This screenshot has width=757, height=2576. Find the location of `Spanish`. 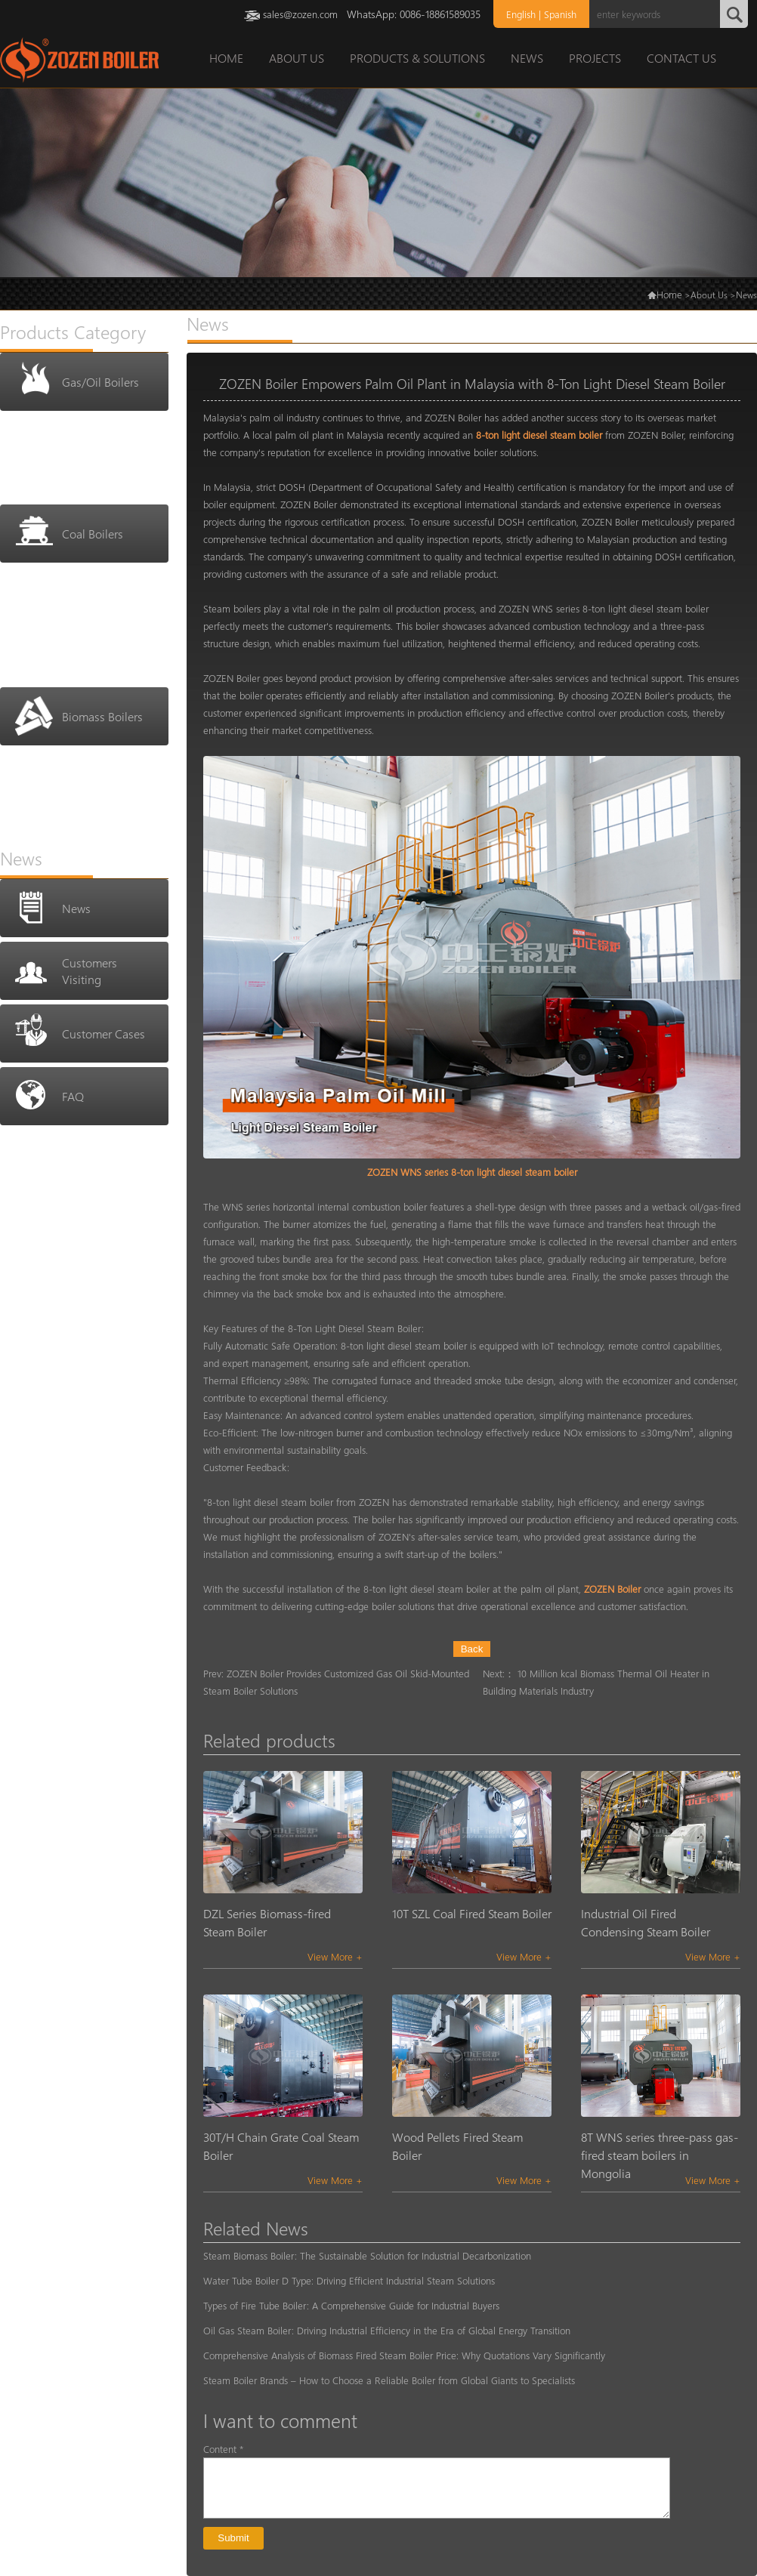

Spanish is located at coordinates (560, 14).